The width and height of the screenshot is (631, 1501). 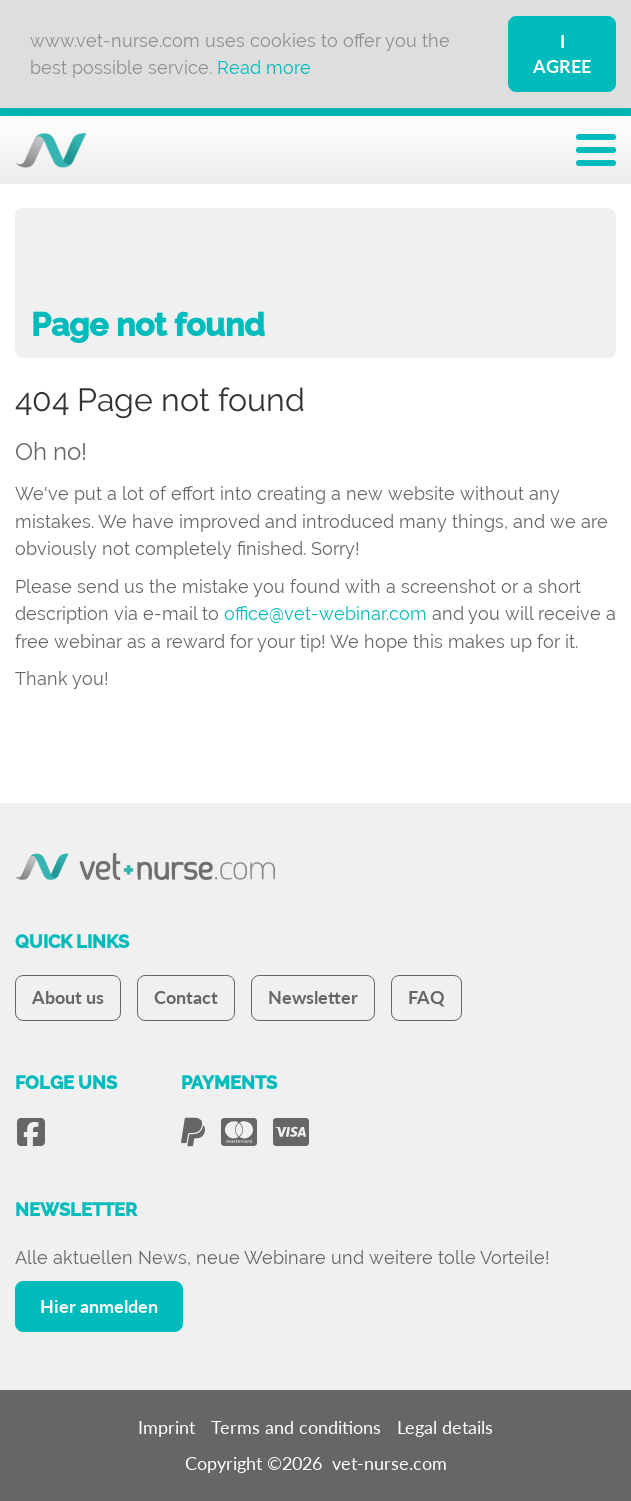 I want to click on Terms and conditions, so click(x=296, y=1427).